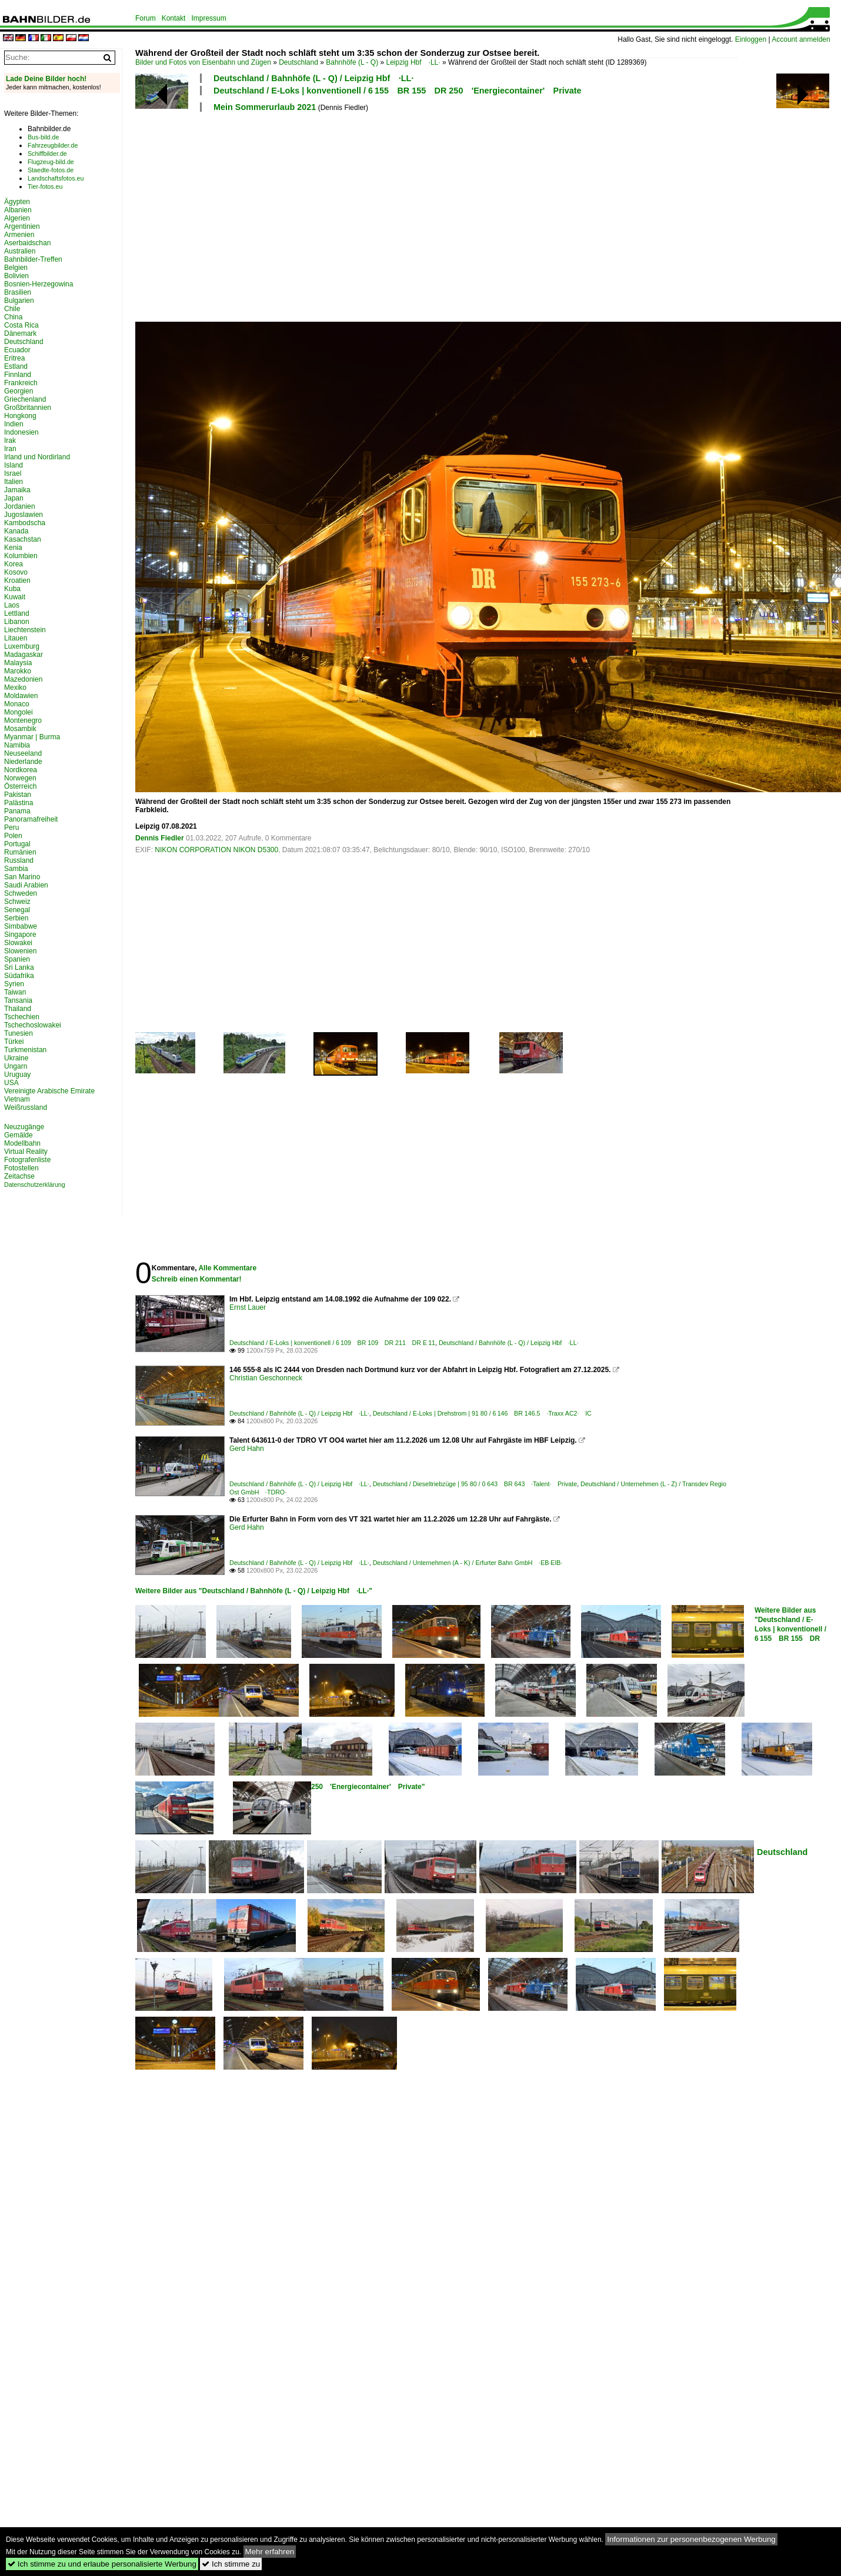 This screenshot has height=2576, width=841. Describe the element at coordinates (16, 531) in the screenshot. I see `Kanada` at that location.